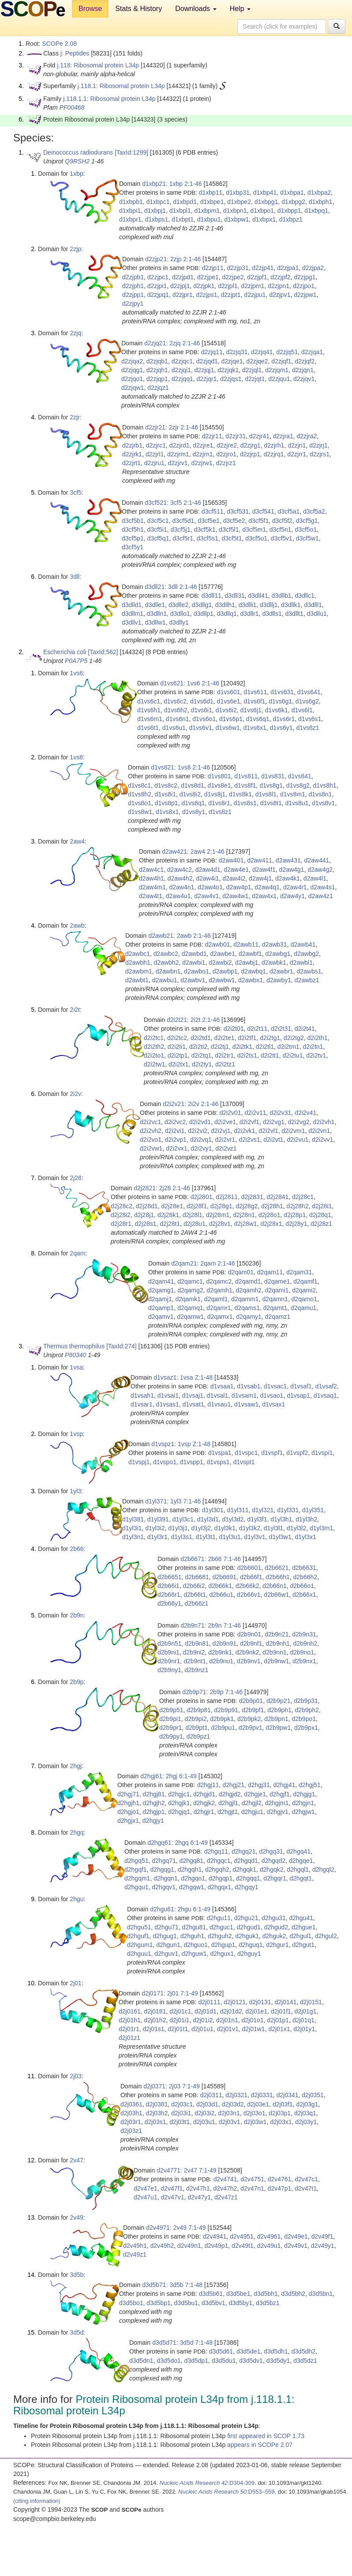 The image size is (352, 2576). What do you see at coordinates (266, 201) in the screenshot?
I see `d1xbpg1` at bounding box center [266, 201].